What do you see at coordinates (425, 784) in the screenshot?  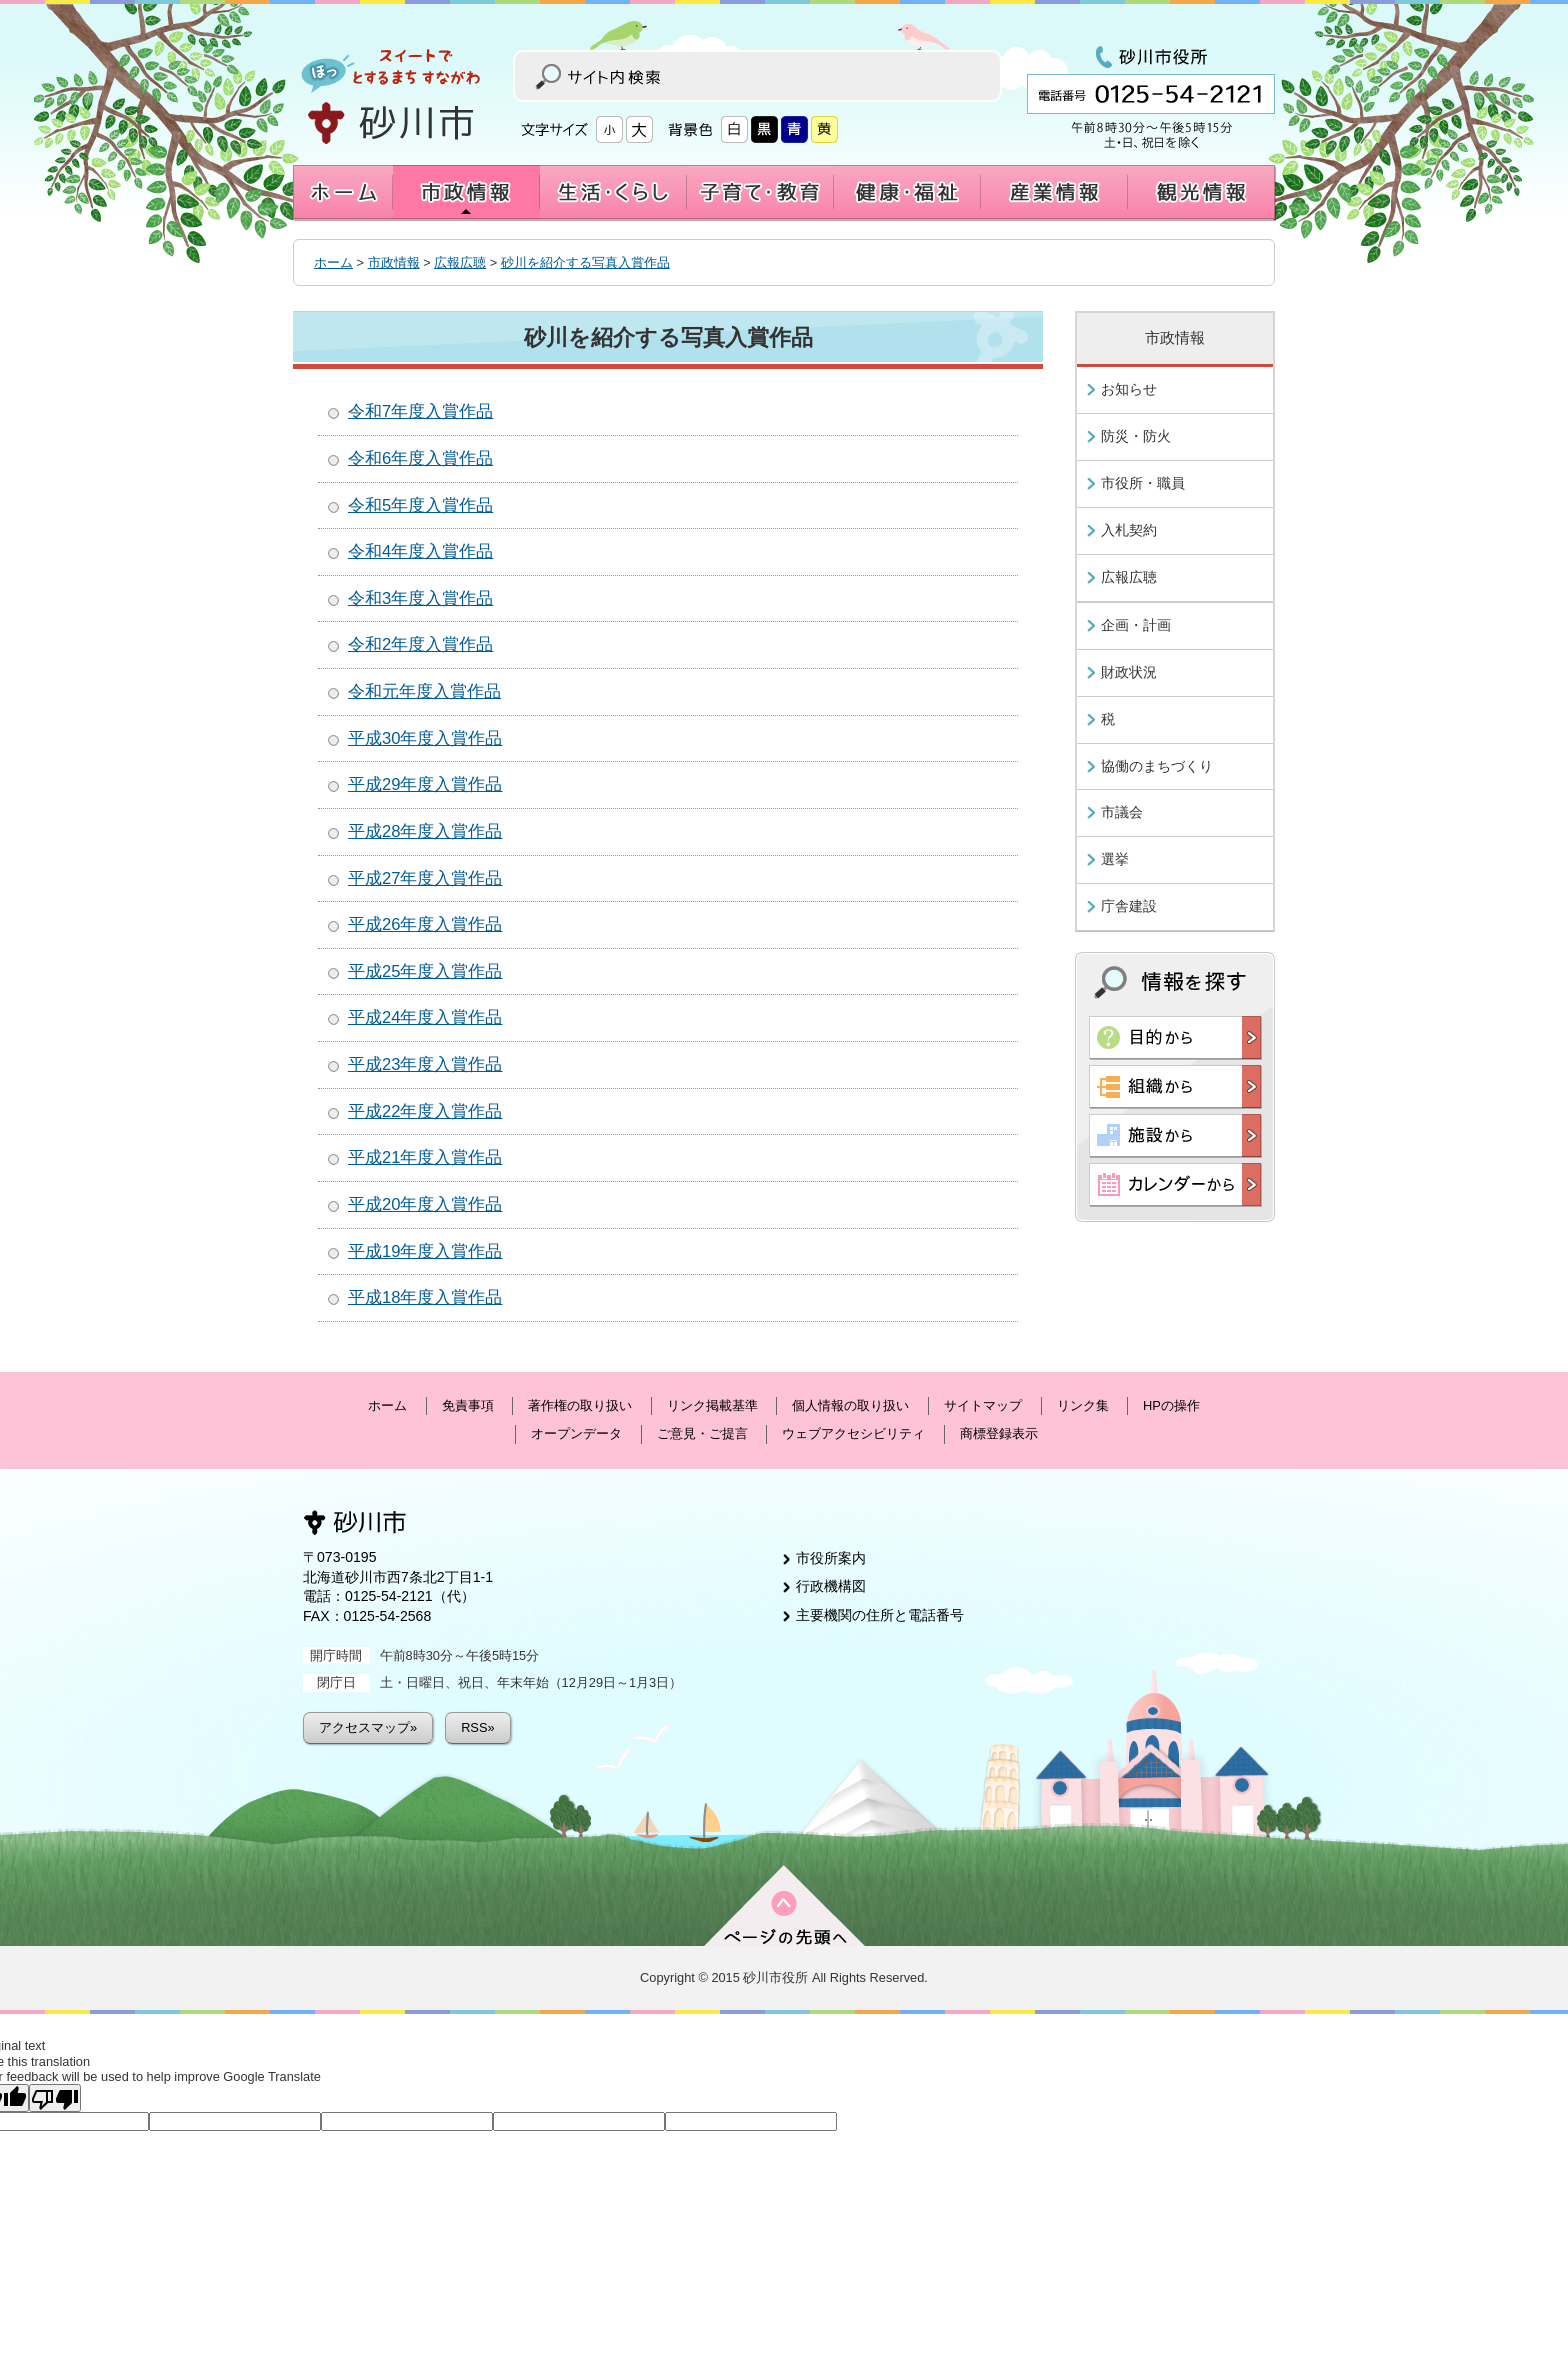 I see `平成29年度入賞作品` at bounding box center [425, 784].